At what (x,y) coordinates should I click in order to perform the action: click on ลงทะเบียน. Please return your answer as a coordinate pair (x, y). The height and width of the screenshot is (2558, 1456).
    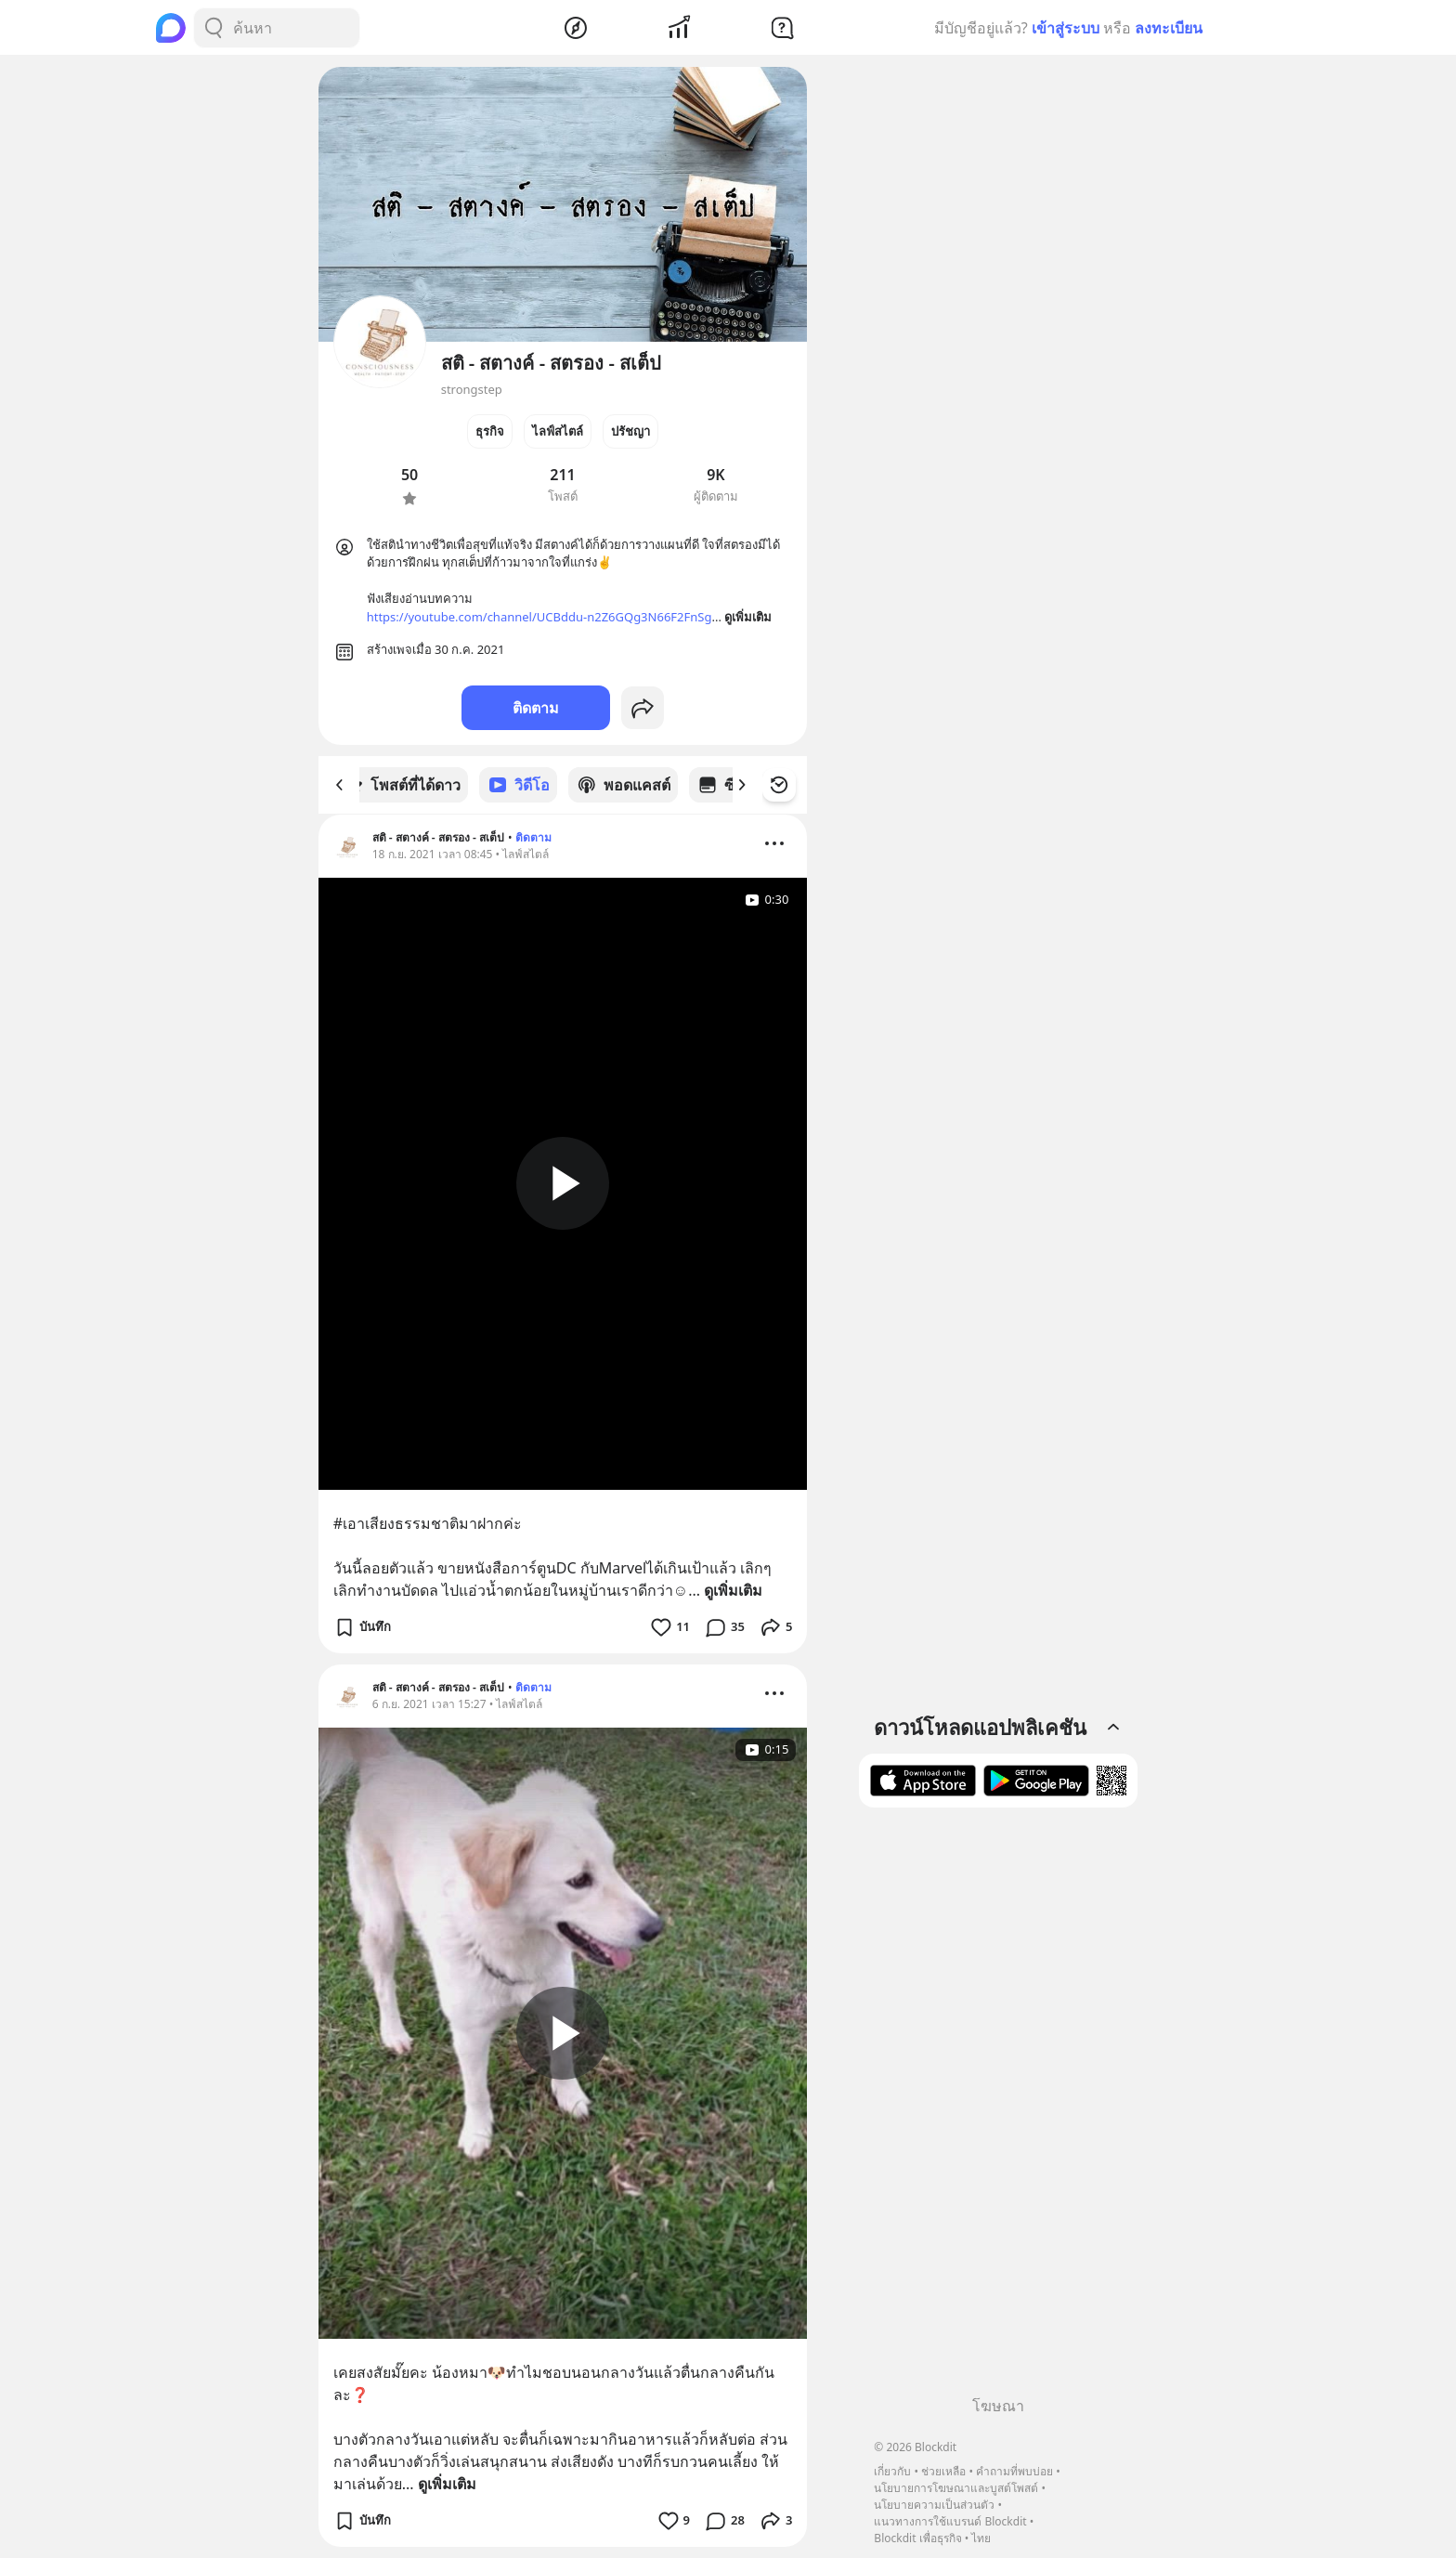
    Looking at the image, I should click on (1168, 28).